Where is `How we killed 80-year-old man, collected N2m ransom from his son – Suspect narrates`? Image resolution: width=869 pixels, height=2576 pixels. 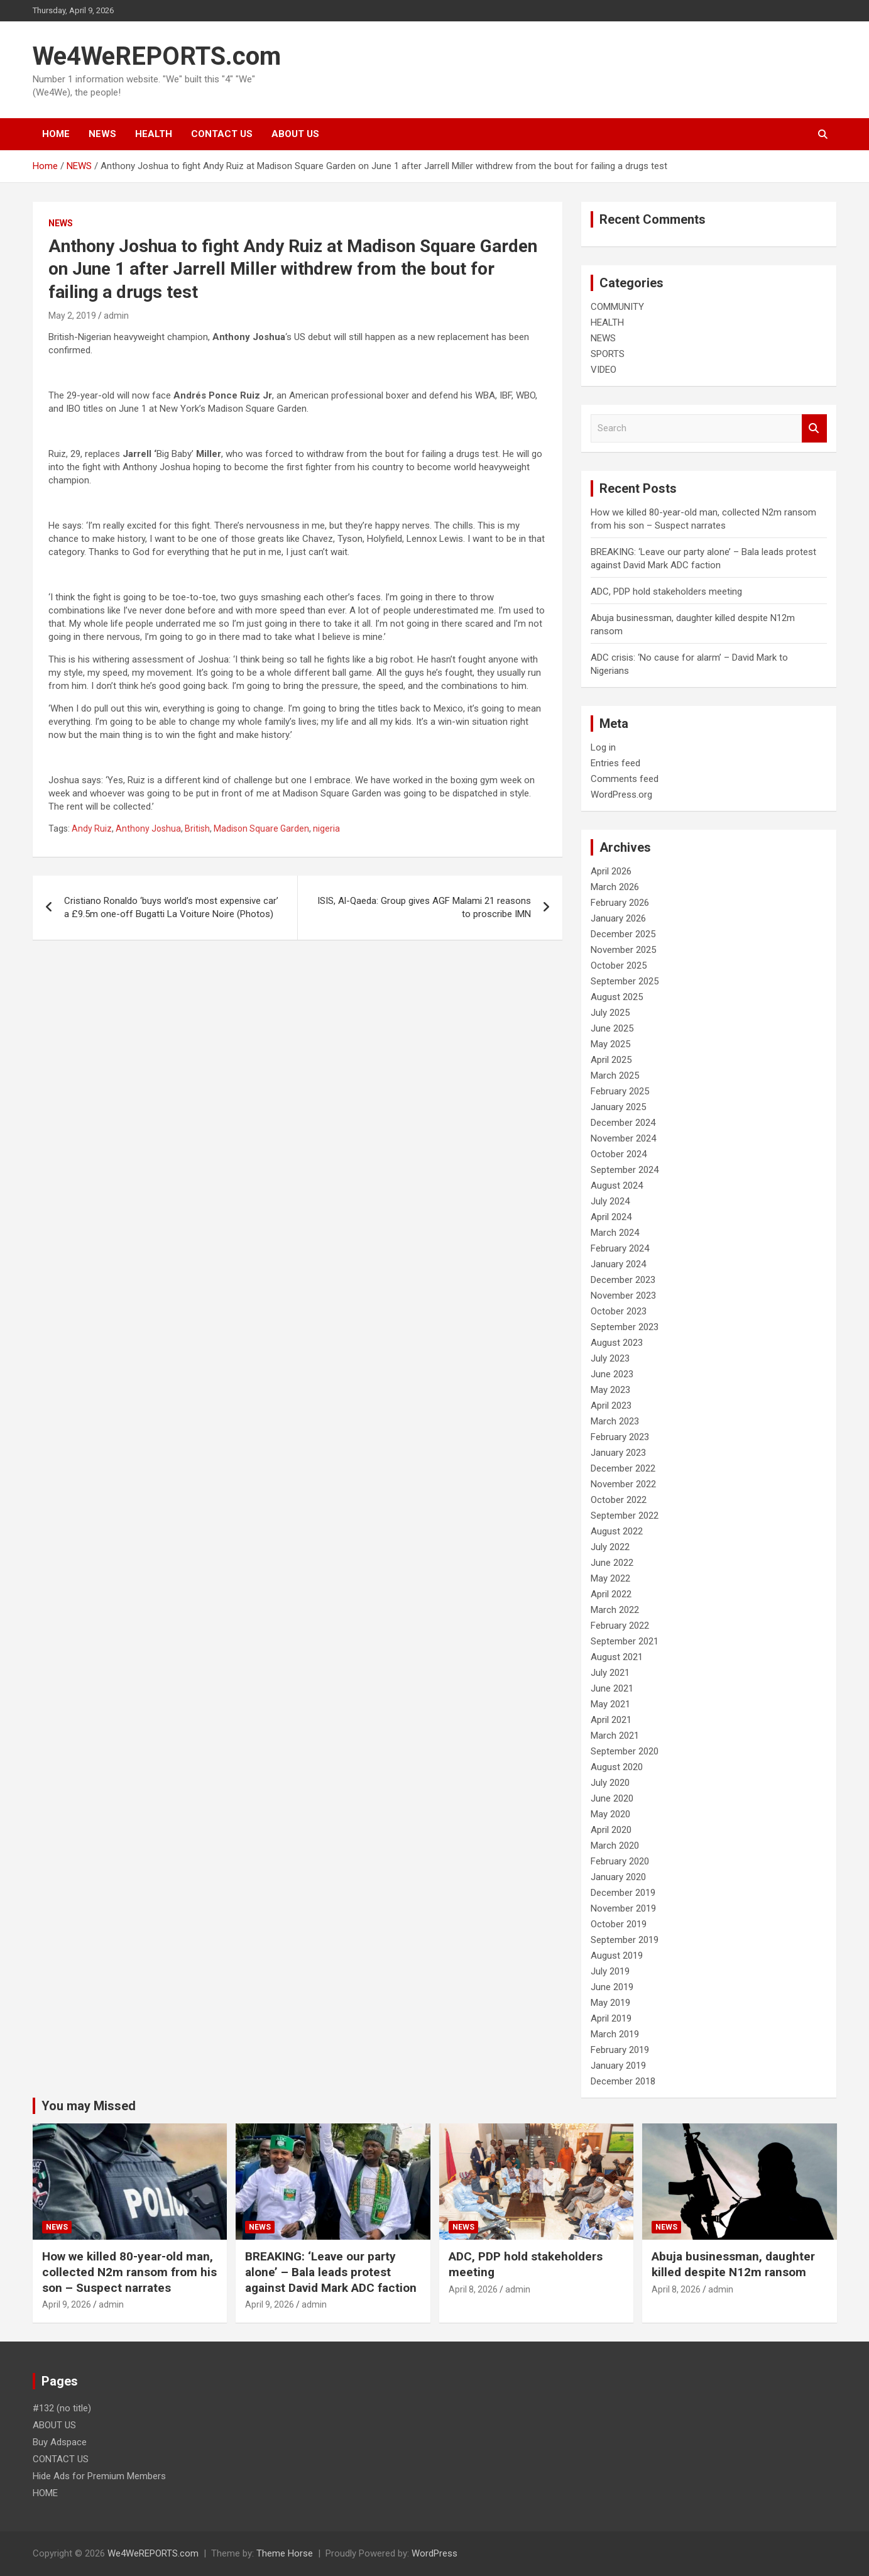
How we killed 80-year-old man, collected N2m ransom from his son – Suspect narrates is located at coordinates (129, 2271).